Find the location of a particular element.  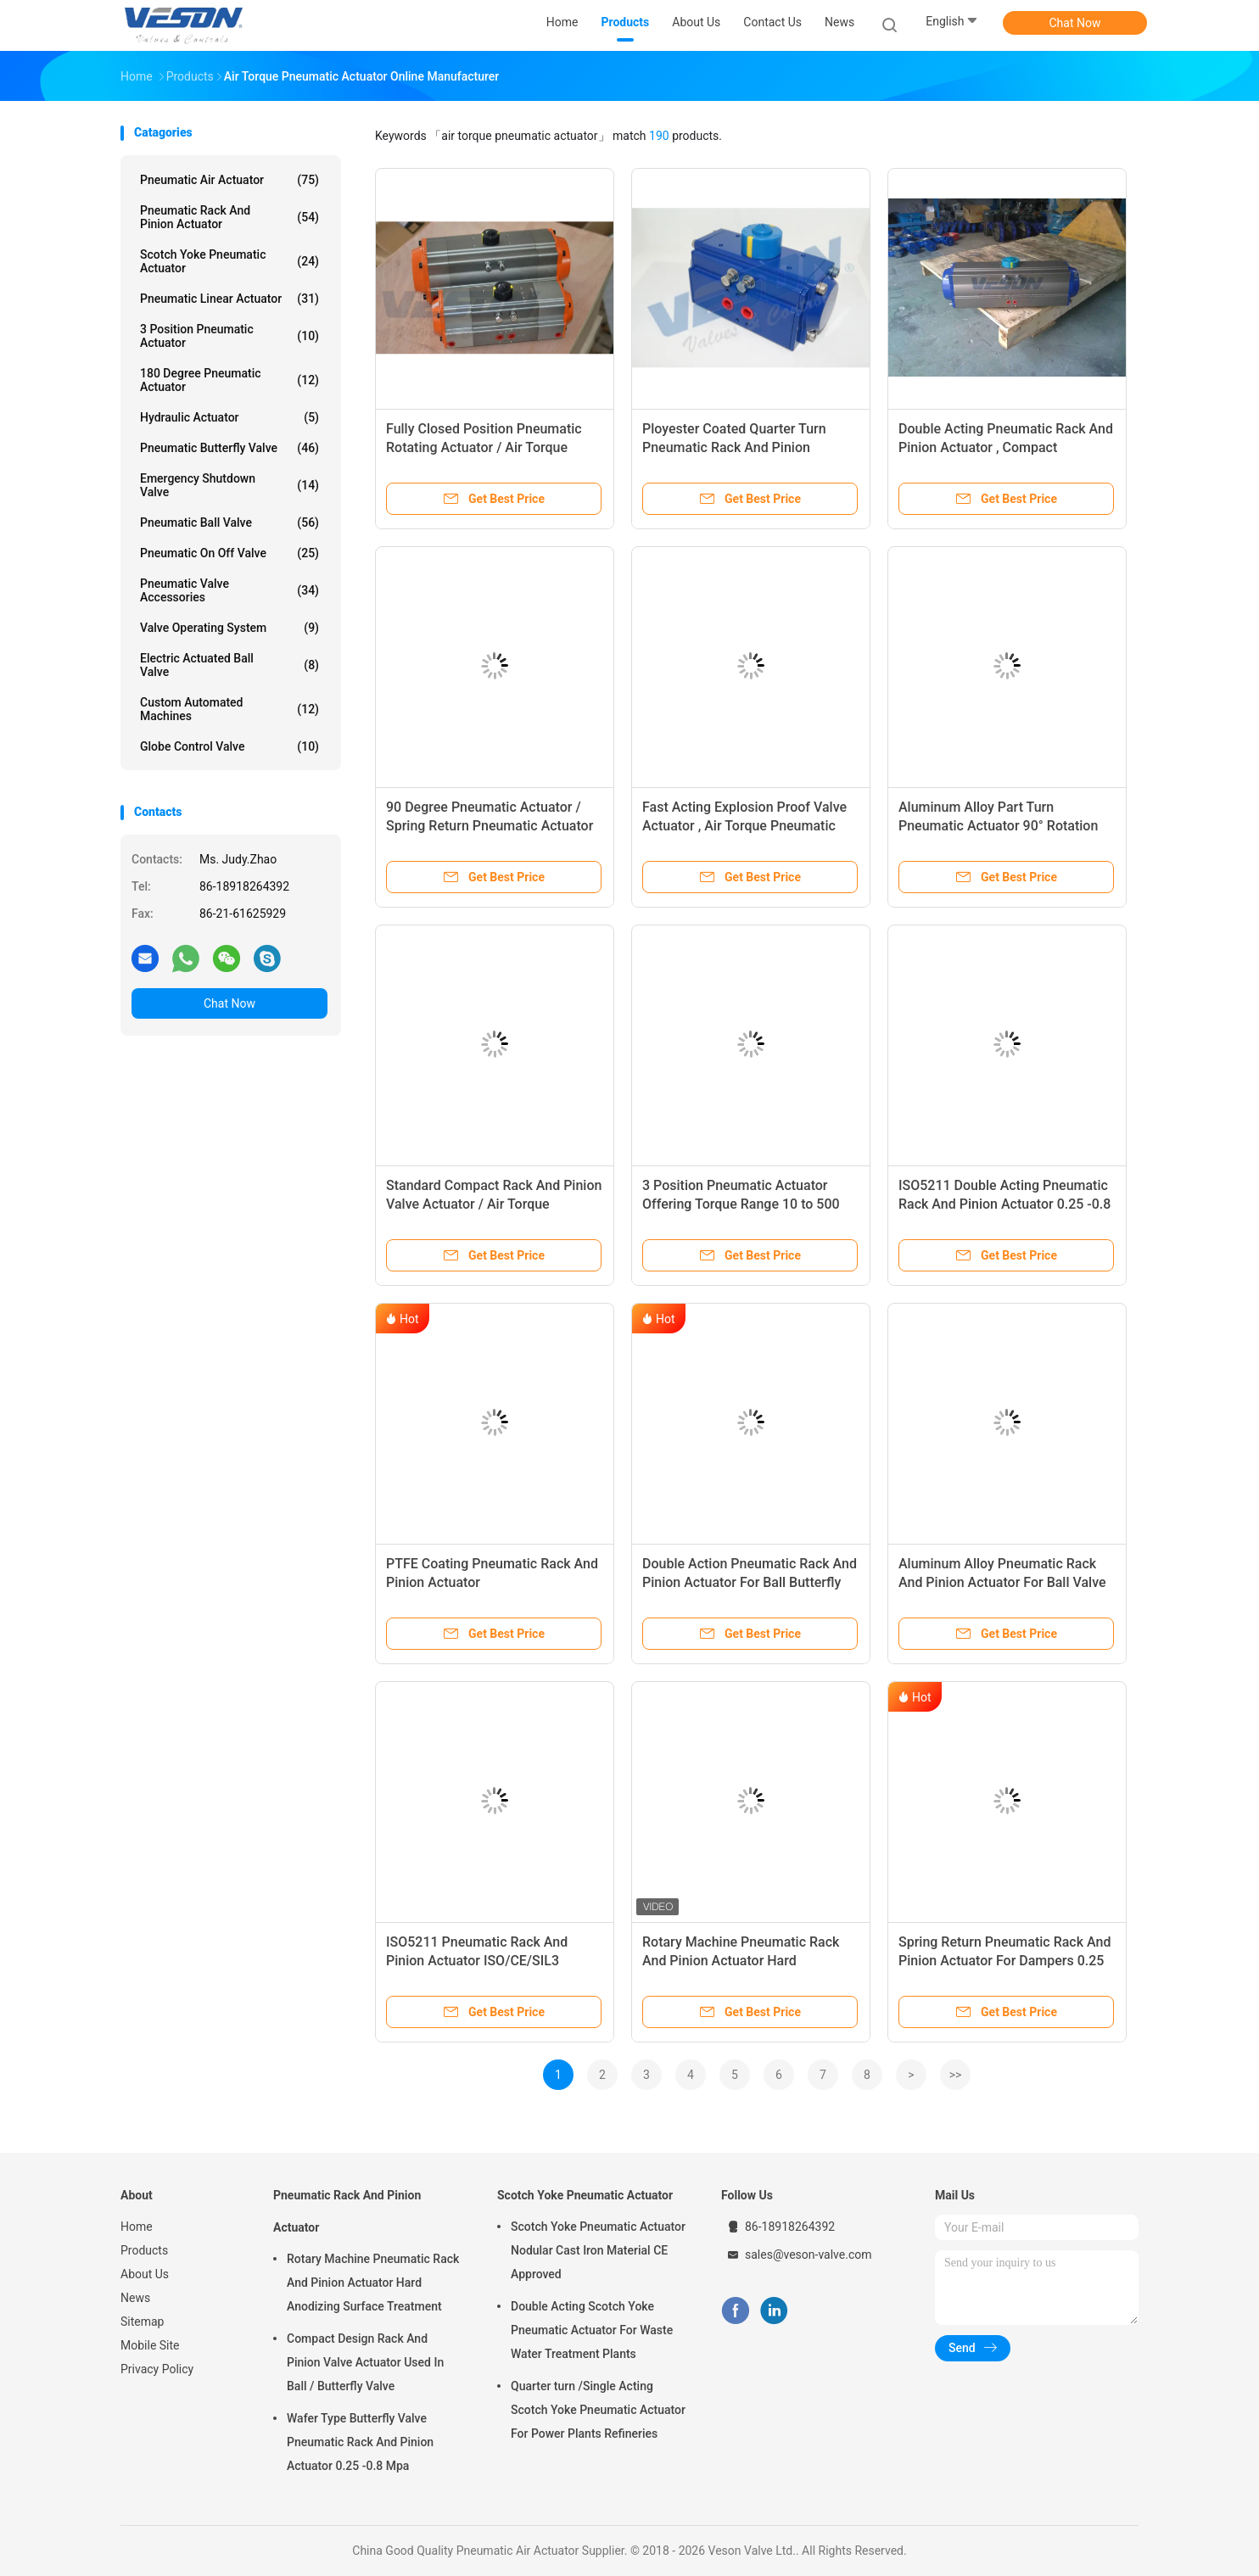

Pneumatic Ball Valve is located at coordinates (229, 522).